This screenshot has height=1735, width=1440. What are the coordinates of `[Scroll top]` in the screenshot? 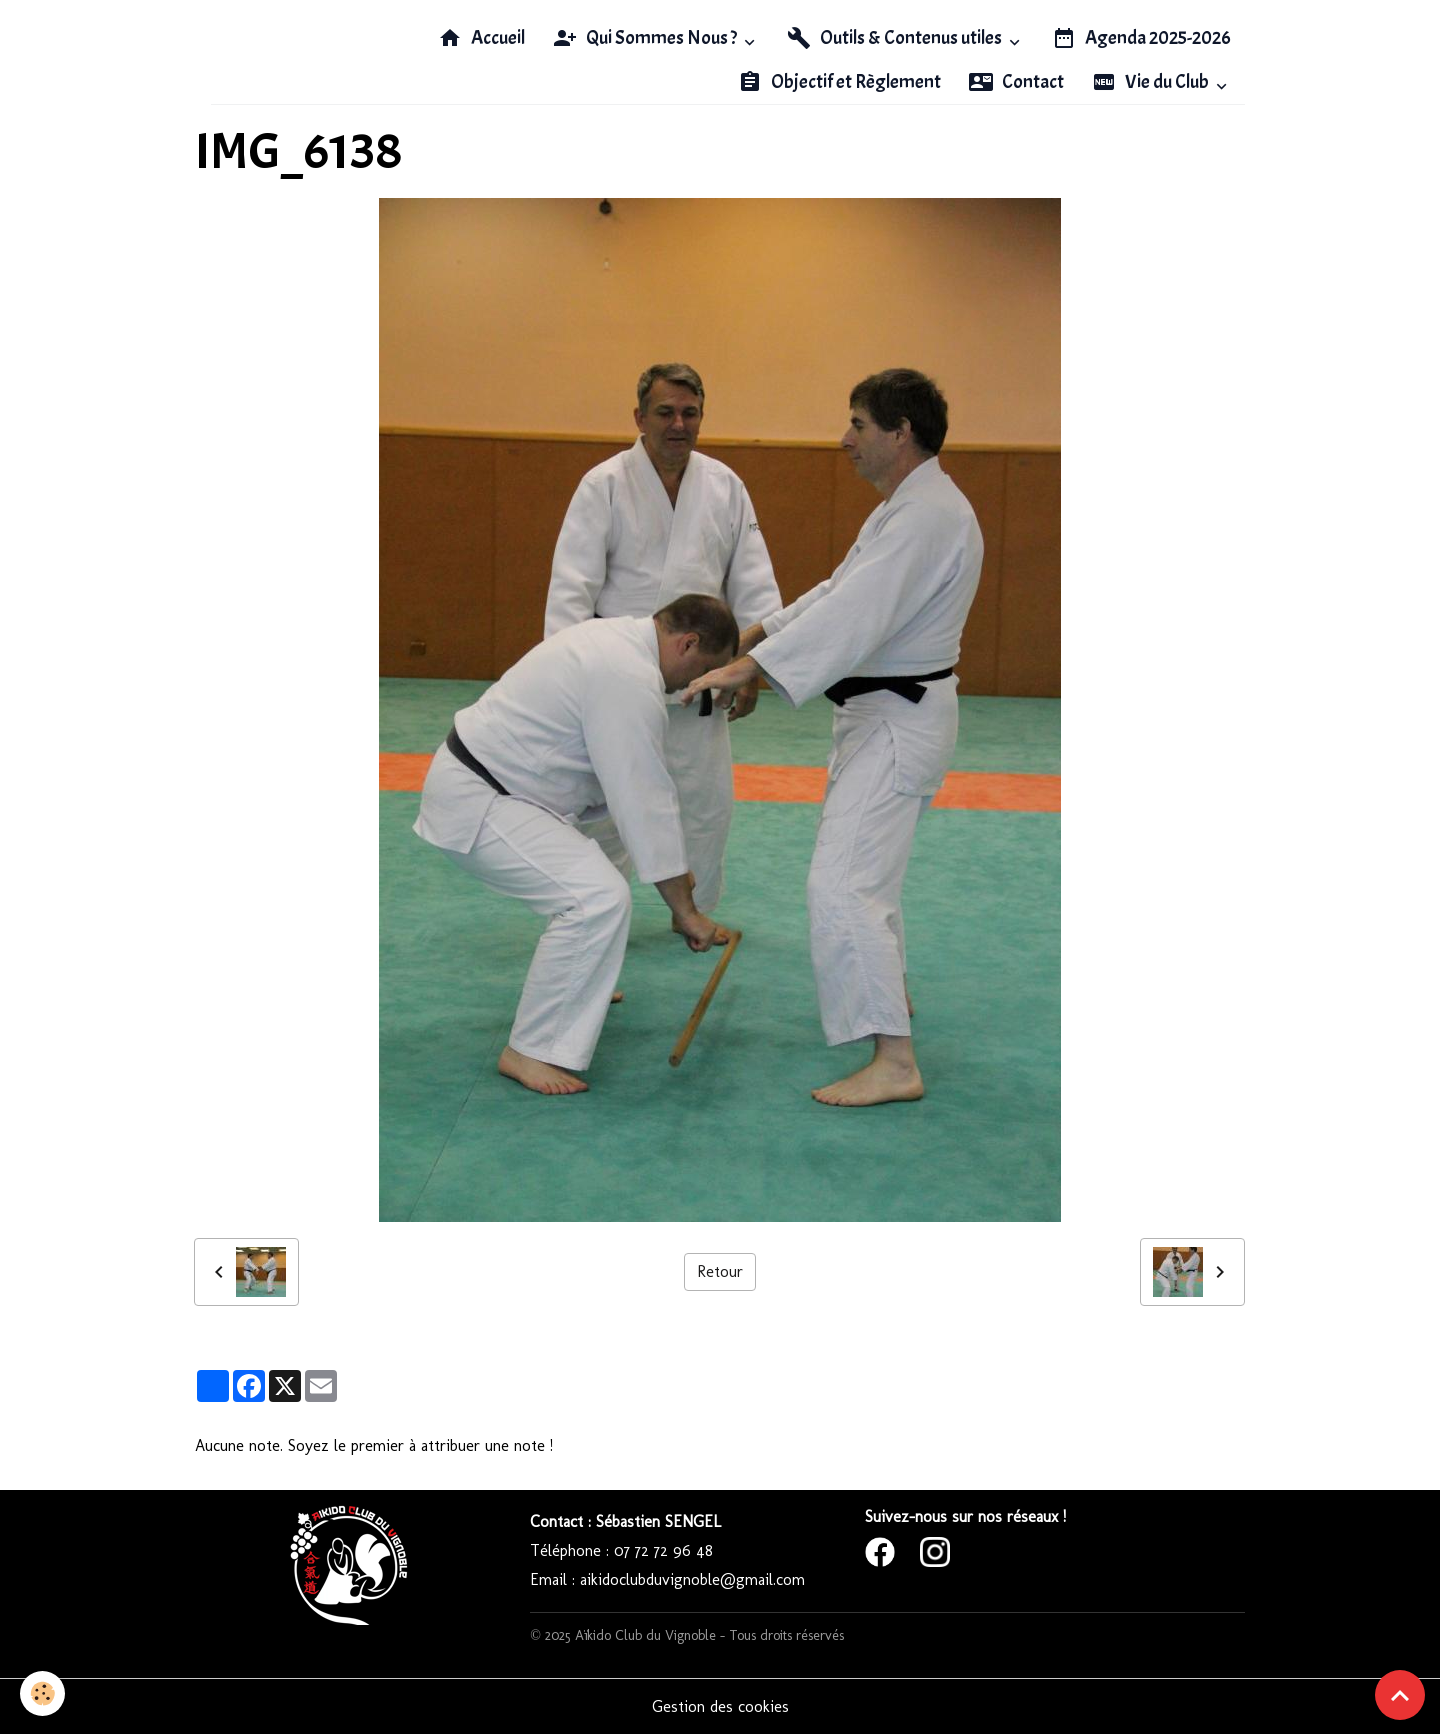 It's located at (1400, 1695).